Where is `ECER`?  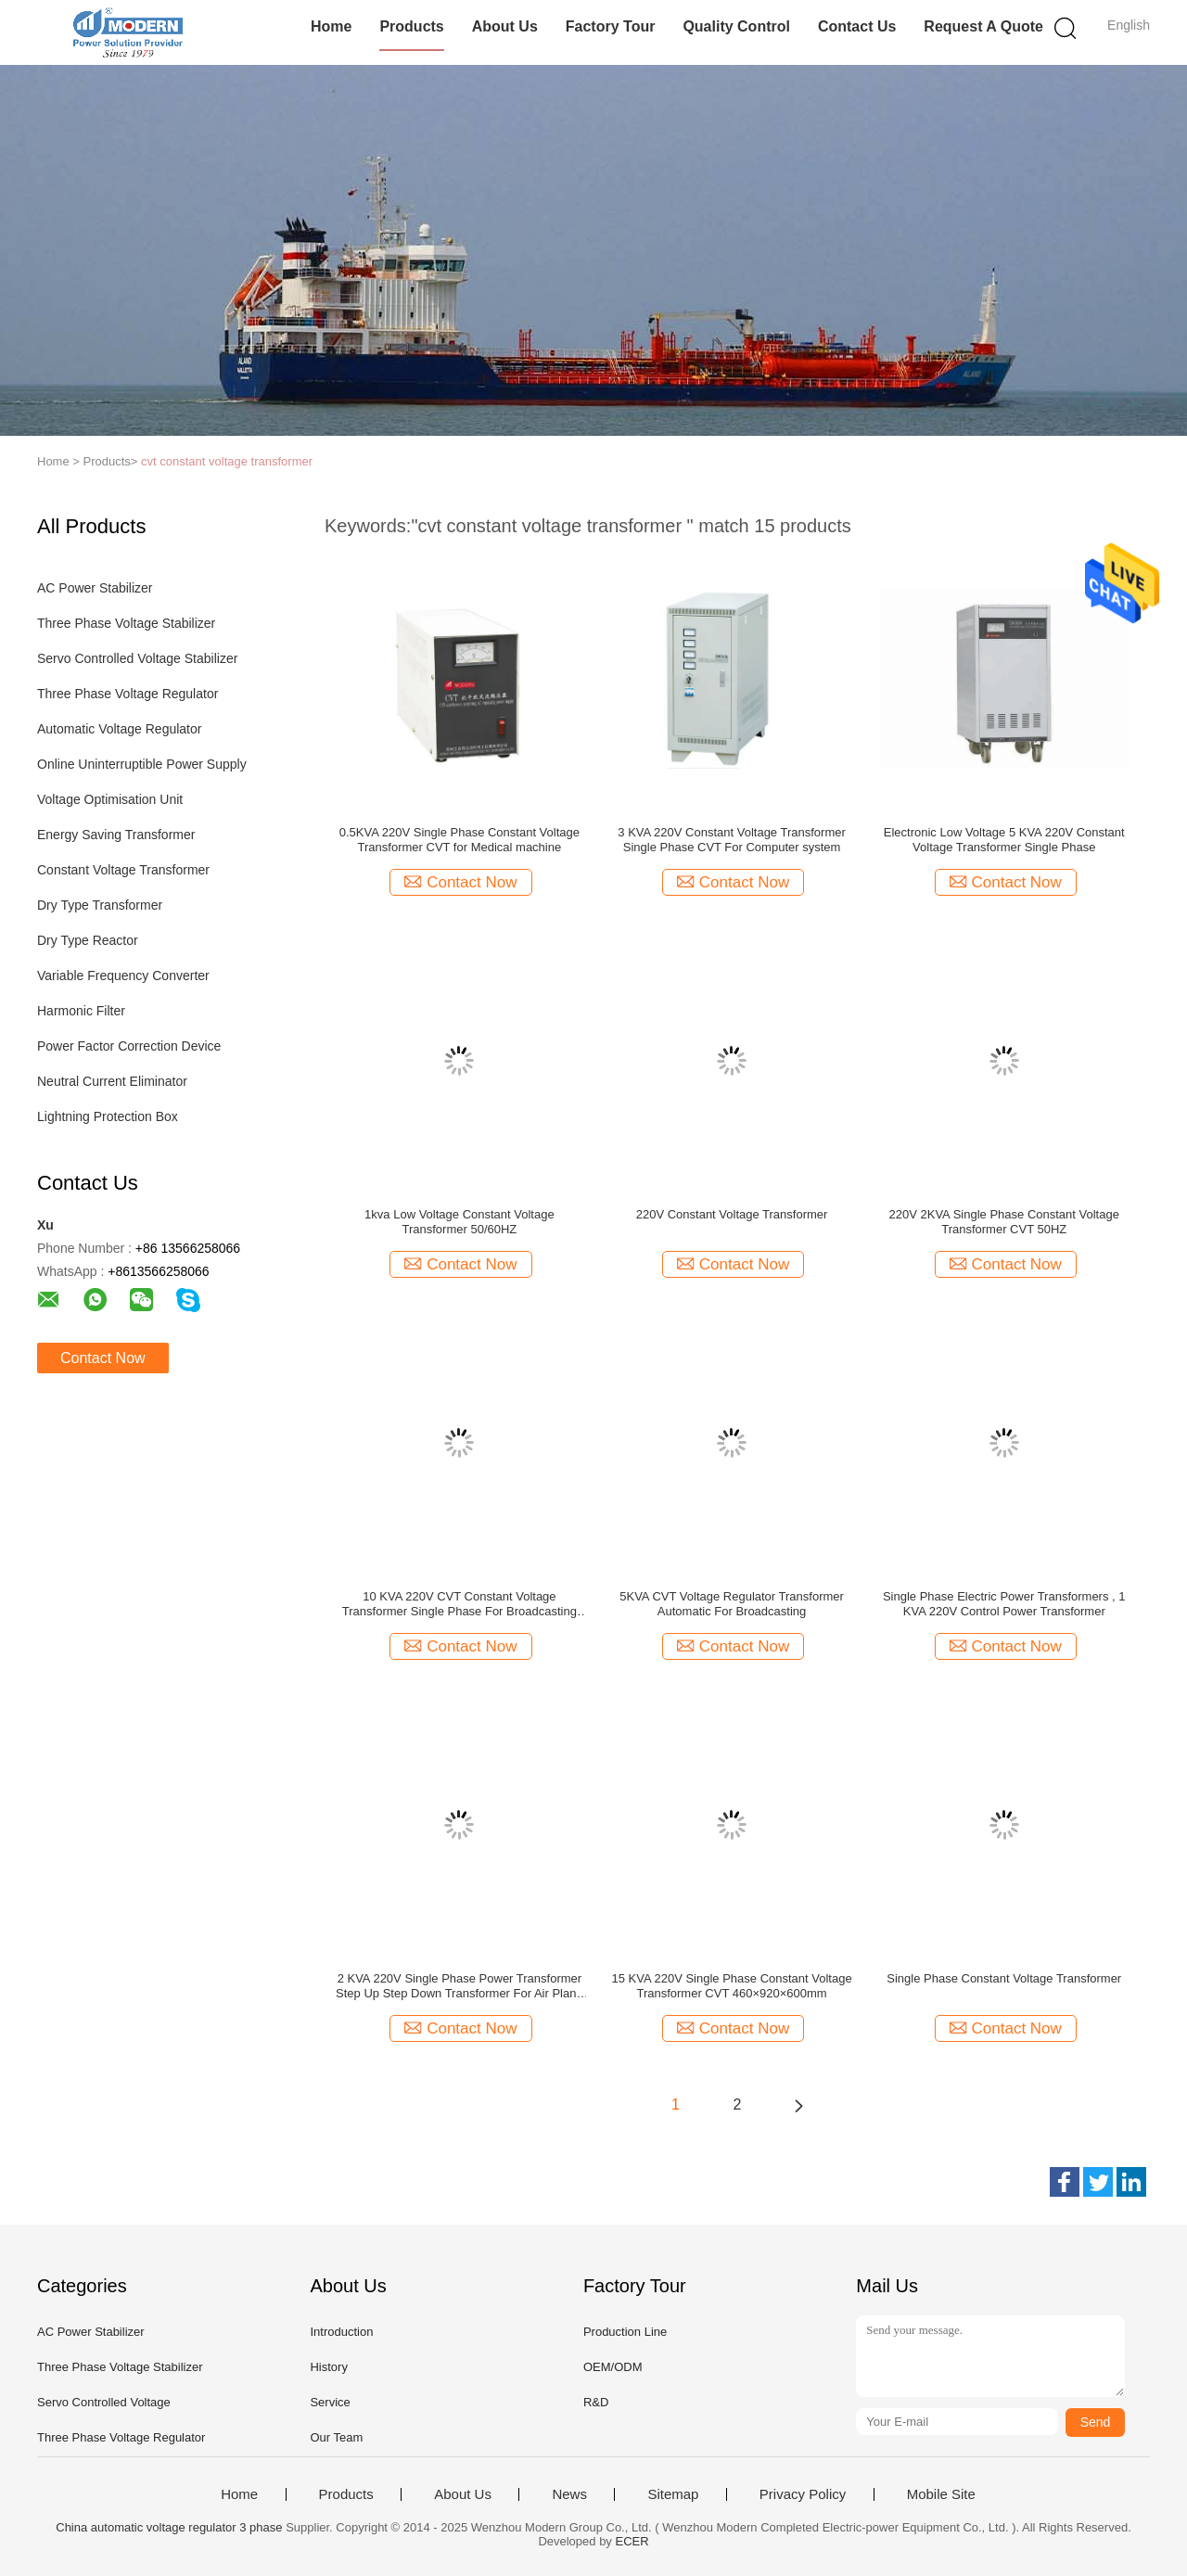
ECER is located at coordinates (632, 2541).